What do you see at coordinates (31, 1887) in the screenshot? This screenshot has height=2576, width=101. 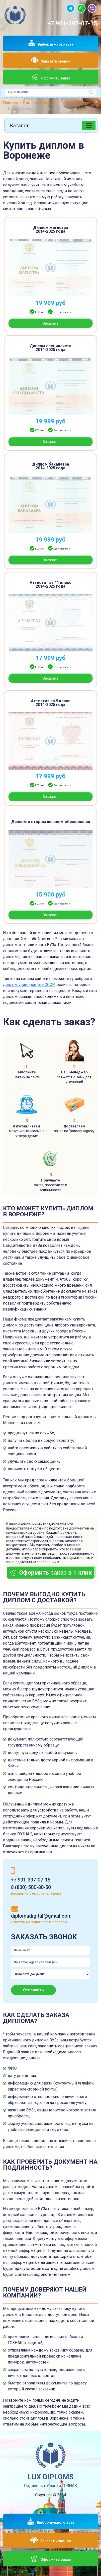 I see `8 (800) 500-80-50` at bounding box center [31, 1887].